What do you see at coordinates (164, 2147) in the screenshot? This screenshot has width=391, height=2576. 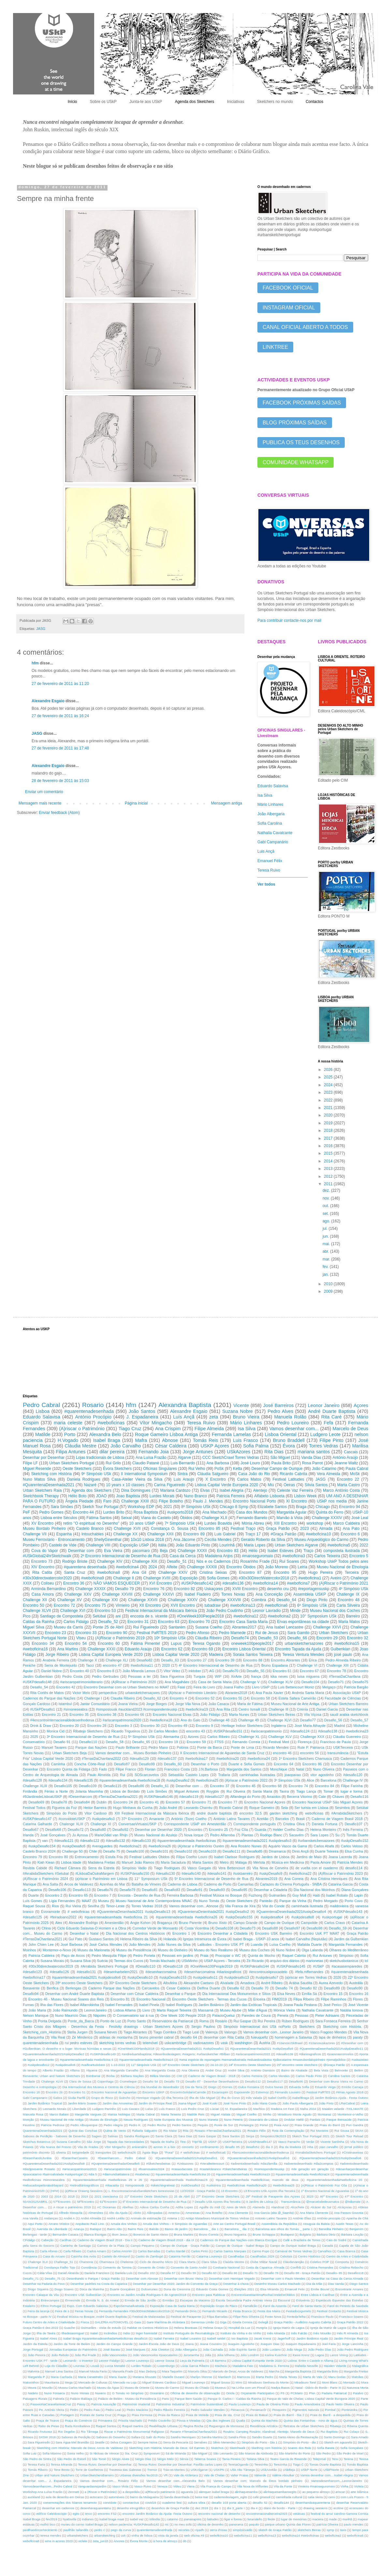 I see `azores in a box` at bounding box center [164, 2147].